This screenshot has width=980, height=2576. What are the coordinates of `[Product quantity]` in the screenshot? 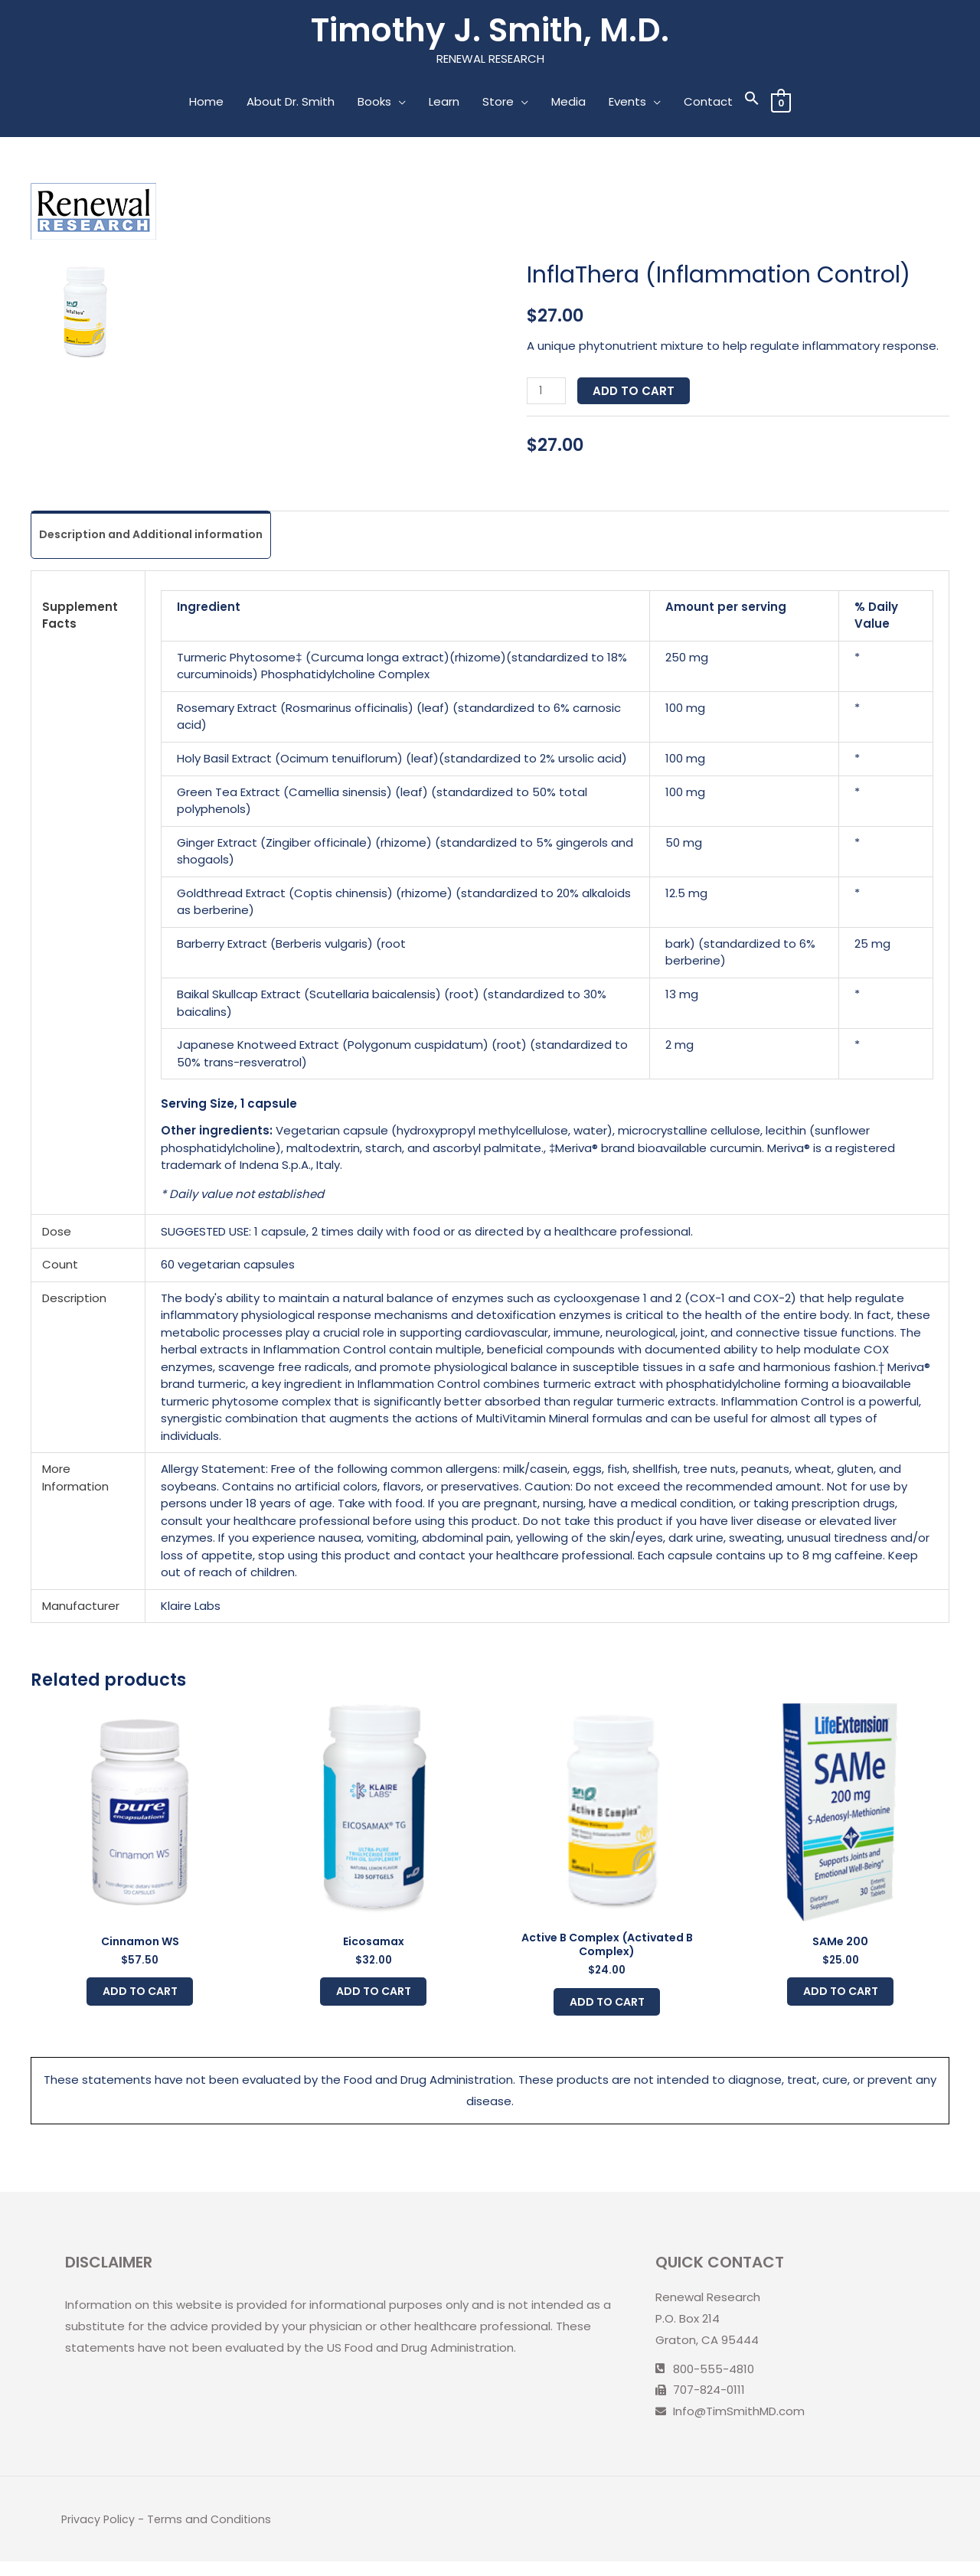 It's located at (547, 393).